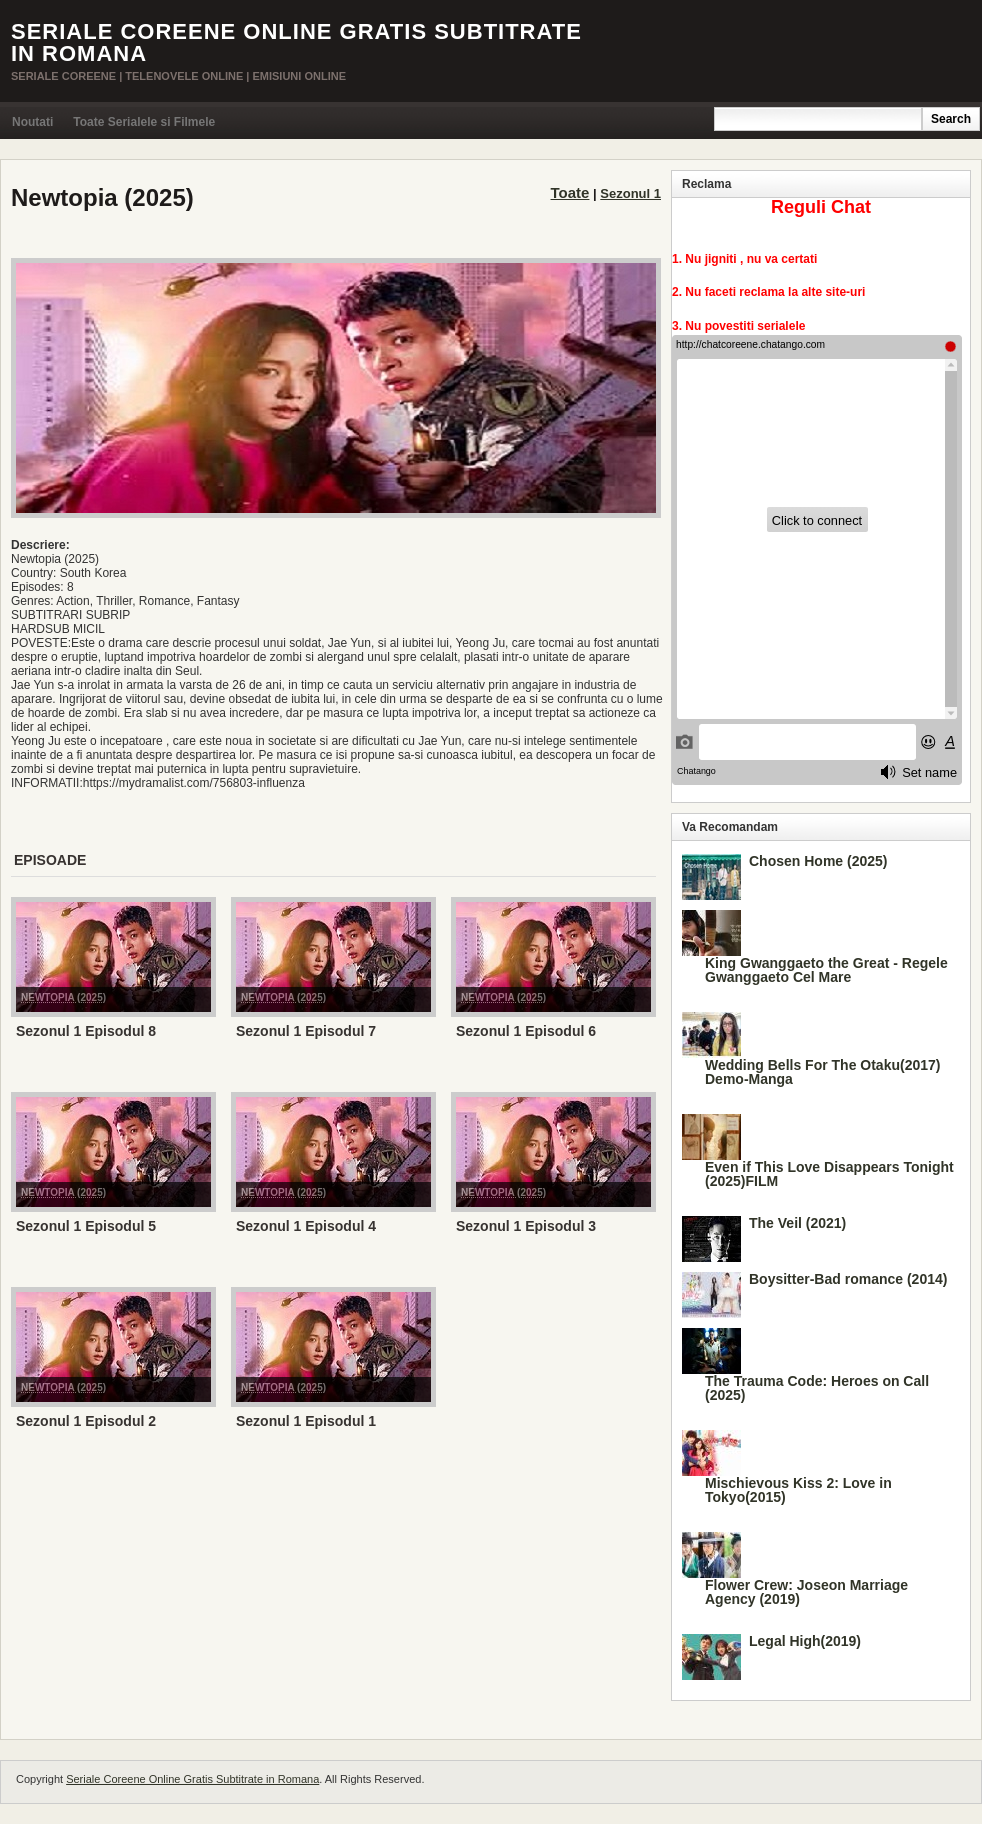  I want to click on Legal High(2019), so click(805, 1641).